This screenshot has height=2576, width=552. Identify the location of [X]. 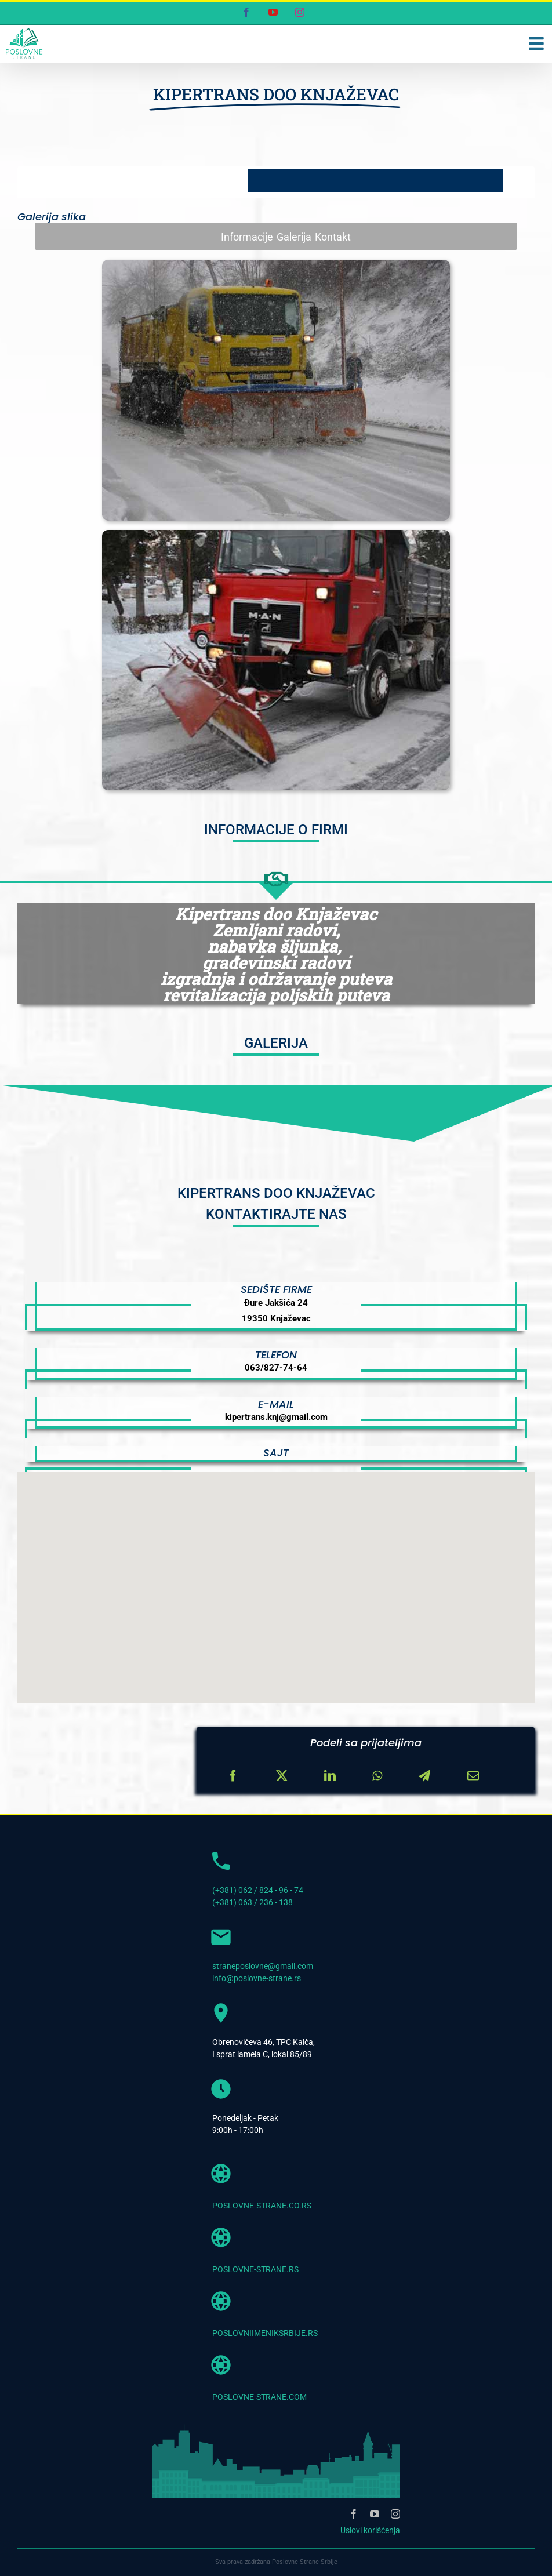
(281, 1776).